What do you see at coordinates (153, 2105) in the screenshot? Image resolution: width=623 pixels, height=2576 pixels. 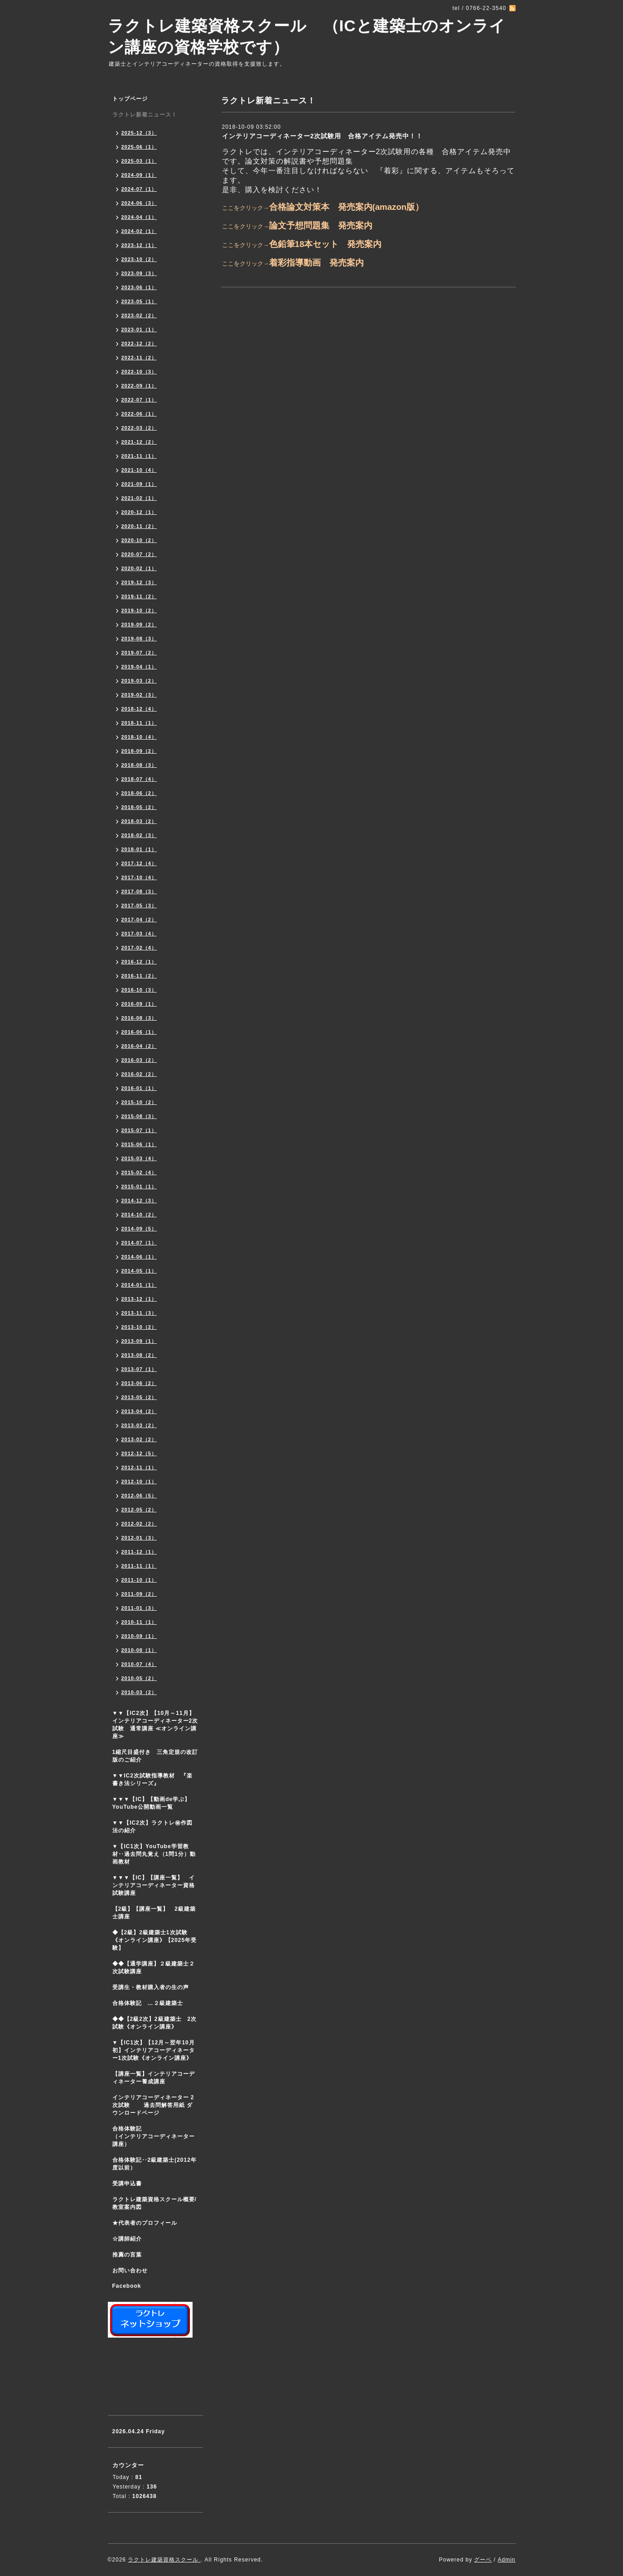 I see `インテリアコーディネーター 2次試験 過去問解答用紙 ダウンロードページ` at bounding box center [153, 2105].